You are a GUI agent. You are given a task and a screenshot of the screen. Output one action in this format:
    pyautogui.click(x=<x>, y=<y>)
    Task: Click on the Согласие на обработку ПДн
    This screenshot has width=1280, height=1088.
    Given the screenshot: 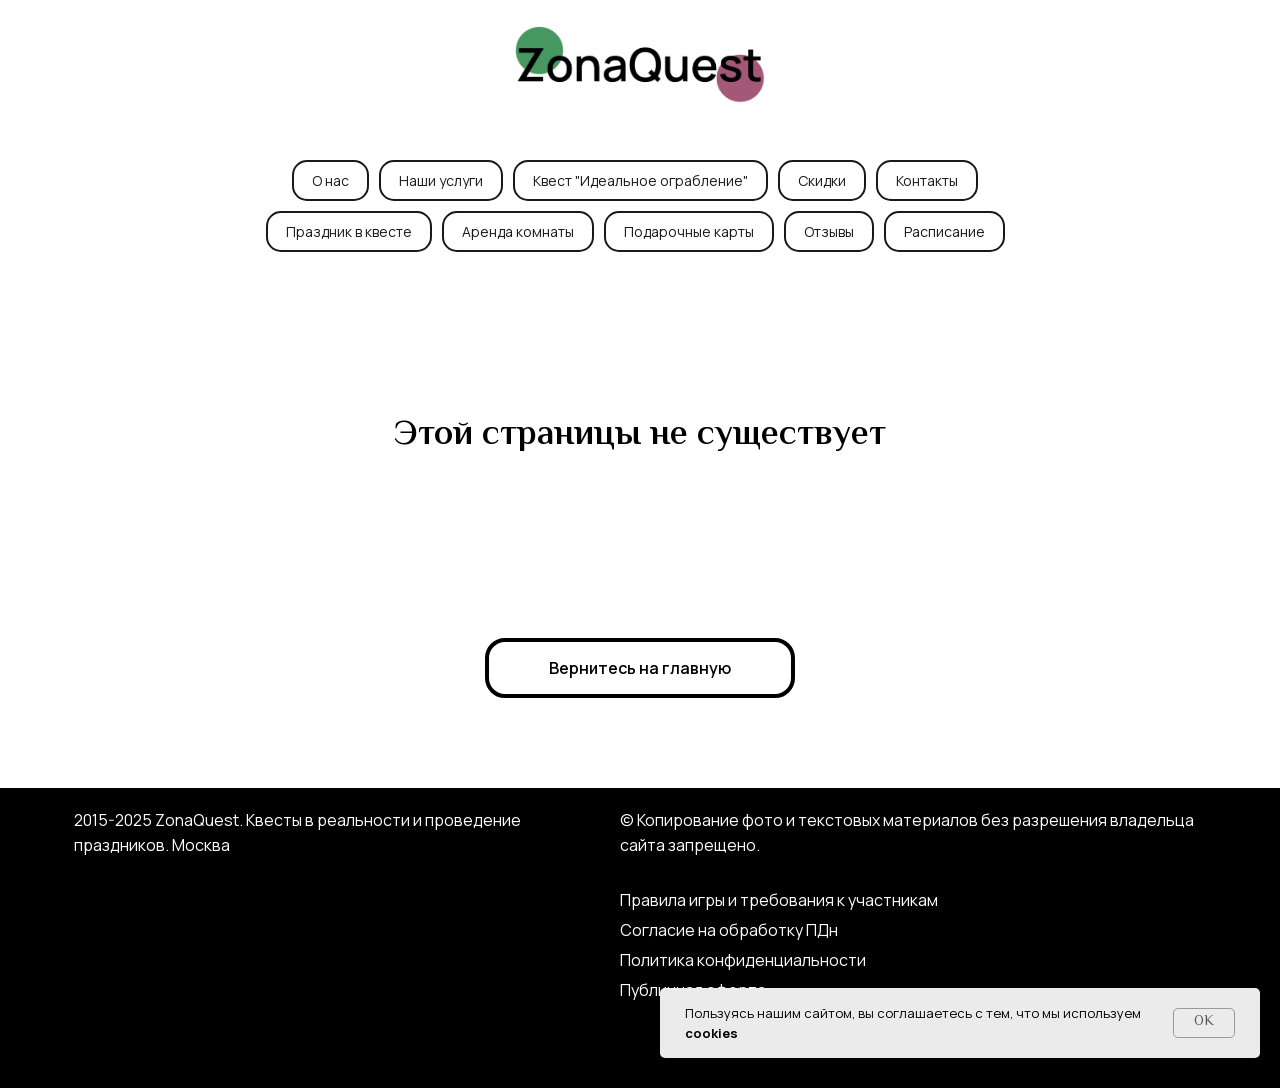 What is the action you would take?
    pyautogui.click(x=729, y=930)
    